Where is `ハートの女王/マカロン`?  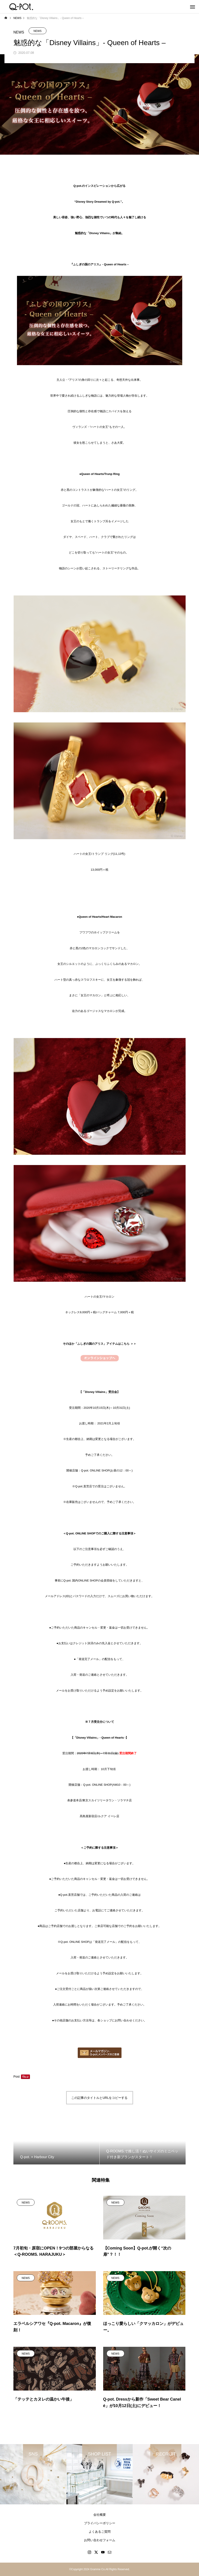 ハートの女王/マカロン is located at coordinates (100, 1296).